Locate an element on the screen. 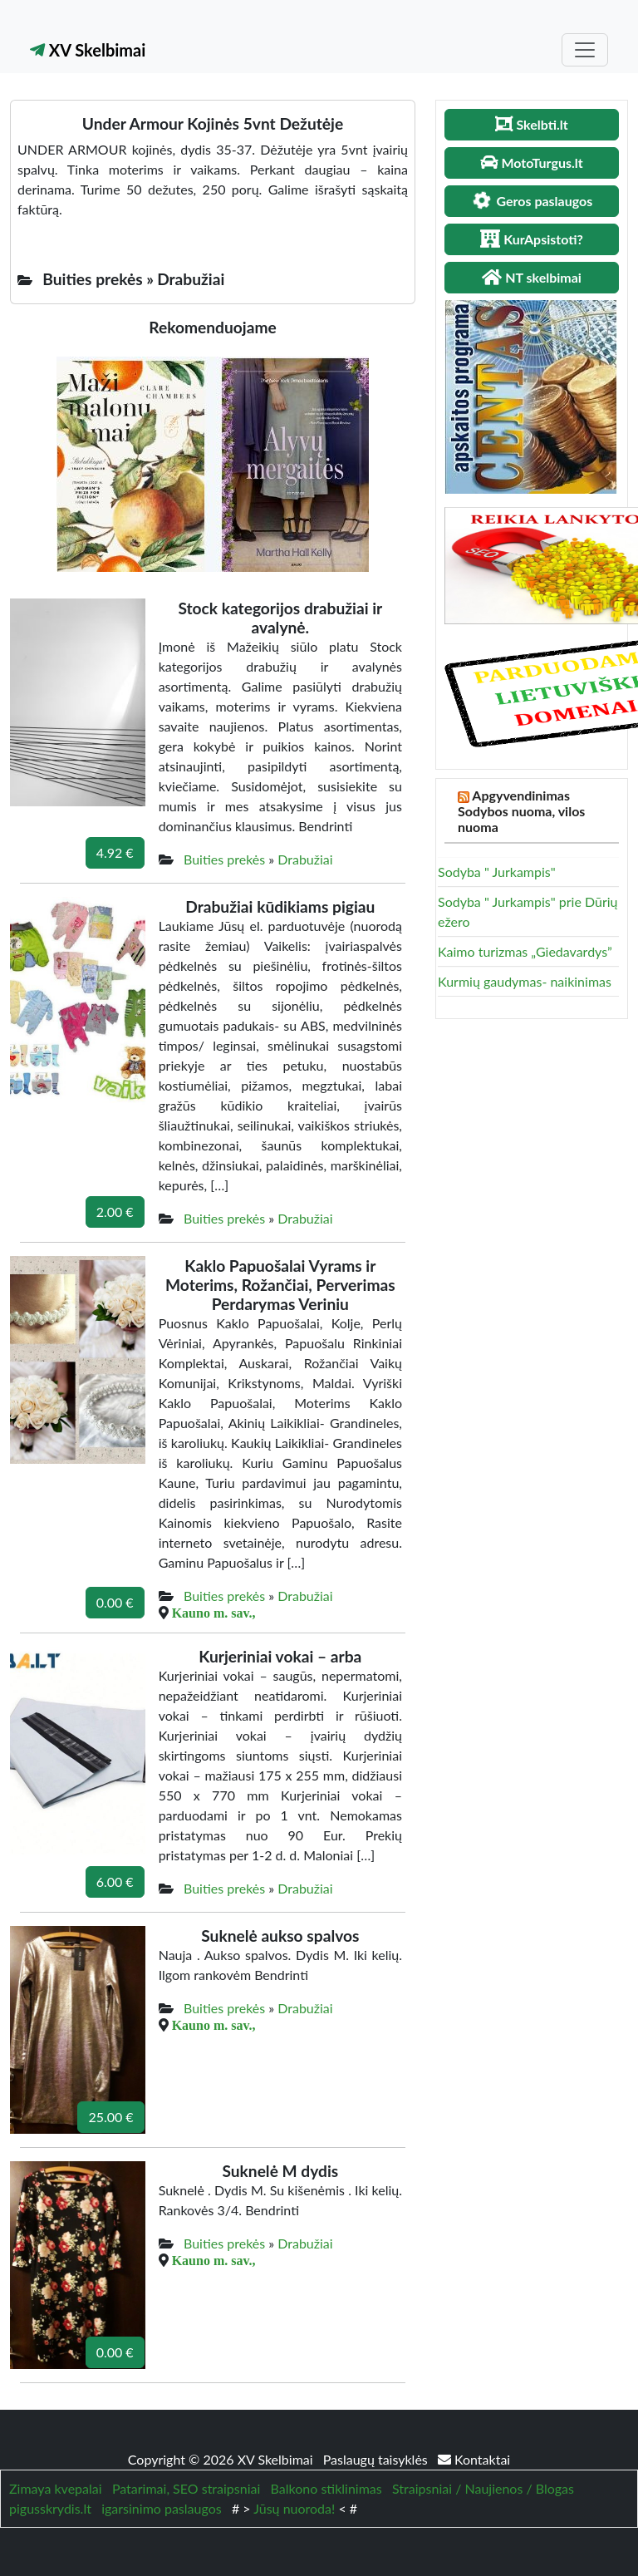 Image resolution: width=638 pixels, height=2576 pixels. Patarimai, SEO straipsniai is located at coordinates (186, 2488).